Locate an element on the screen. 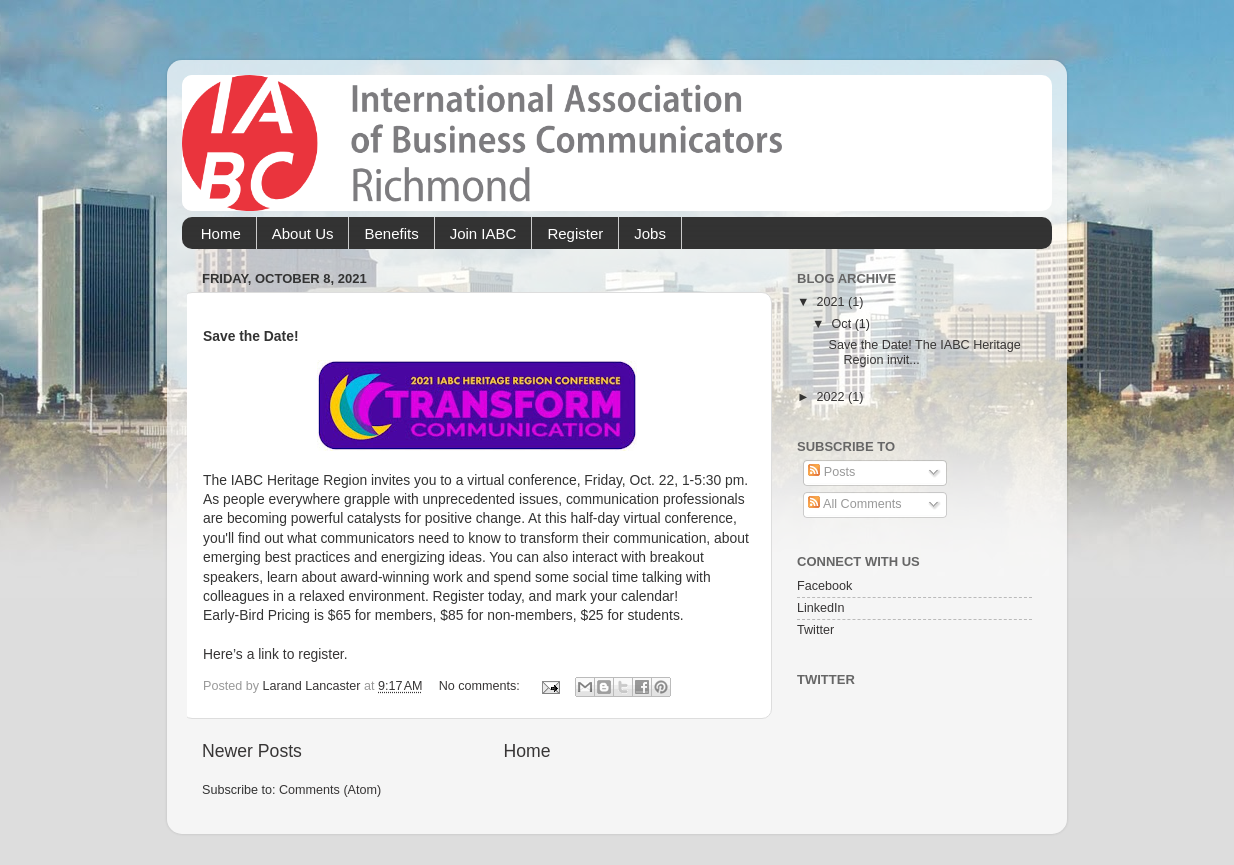 The image size is (1234, 865). Benefits is located at coordinates (391, 233).